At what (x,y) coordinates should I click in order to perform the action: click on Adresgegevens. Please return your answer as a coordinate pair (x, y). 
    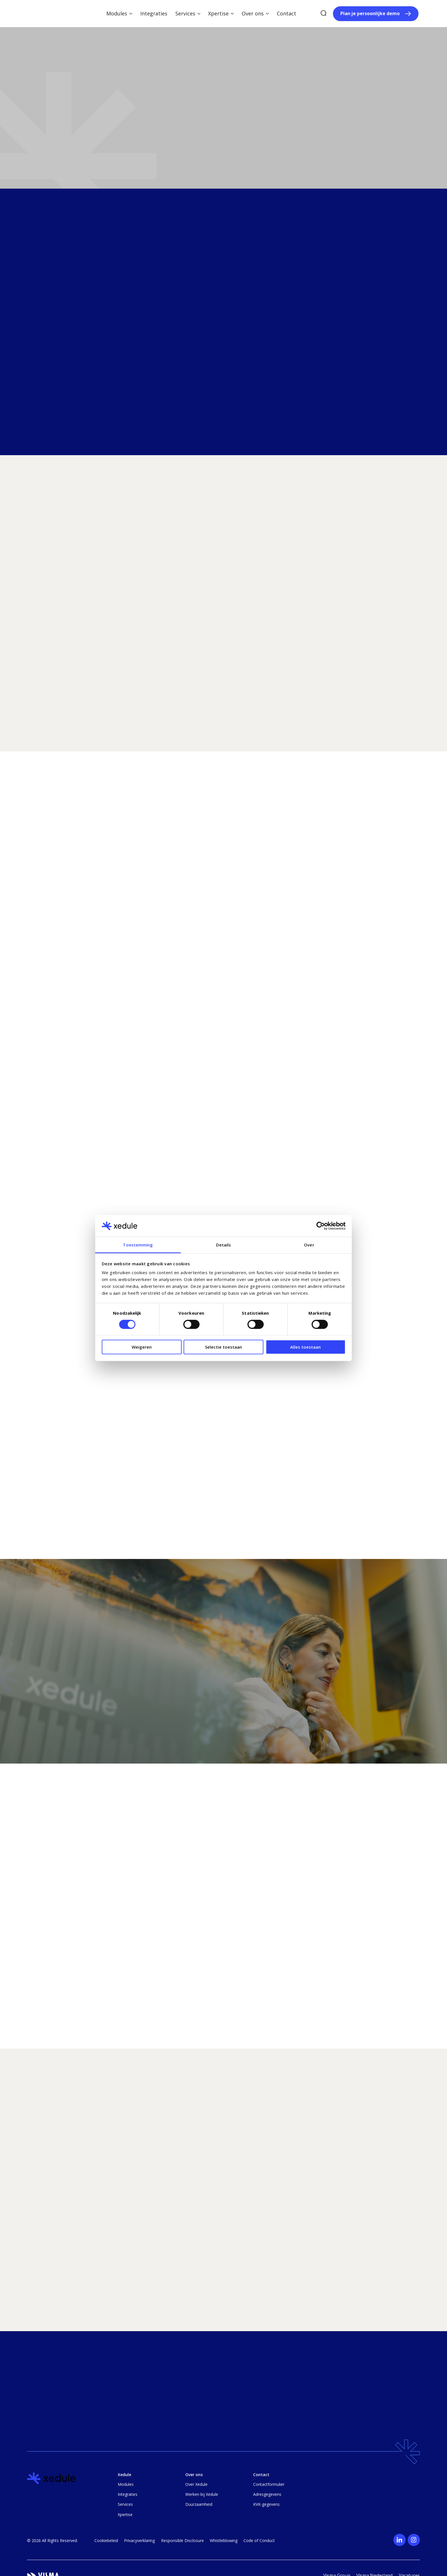
    Looking at the image, I should click on (267, 2494).